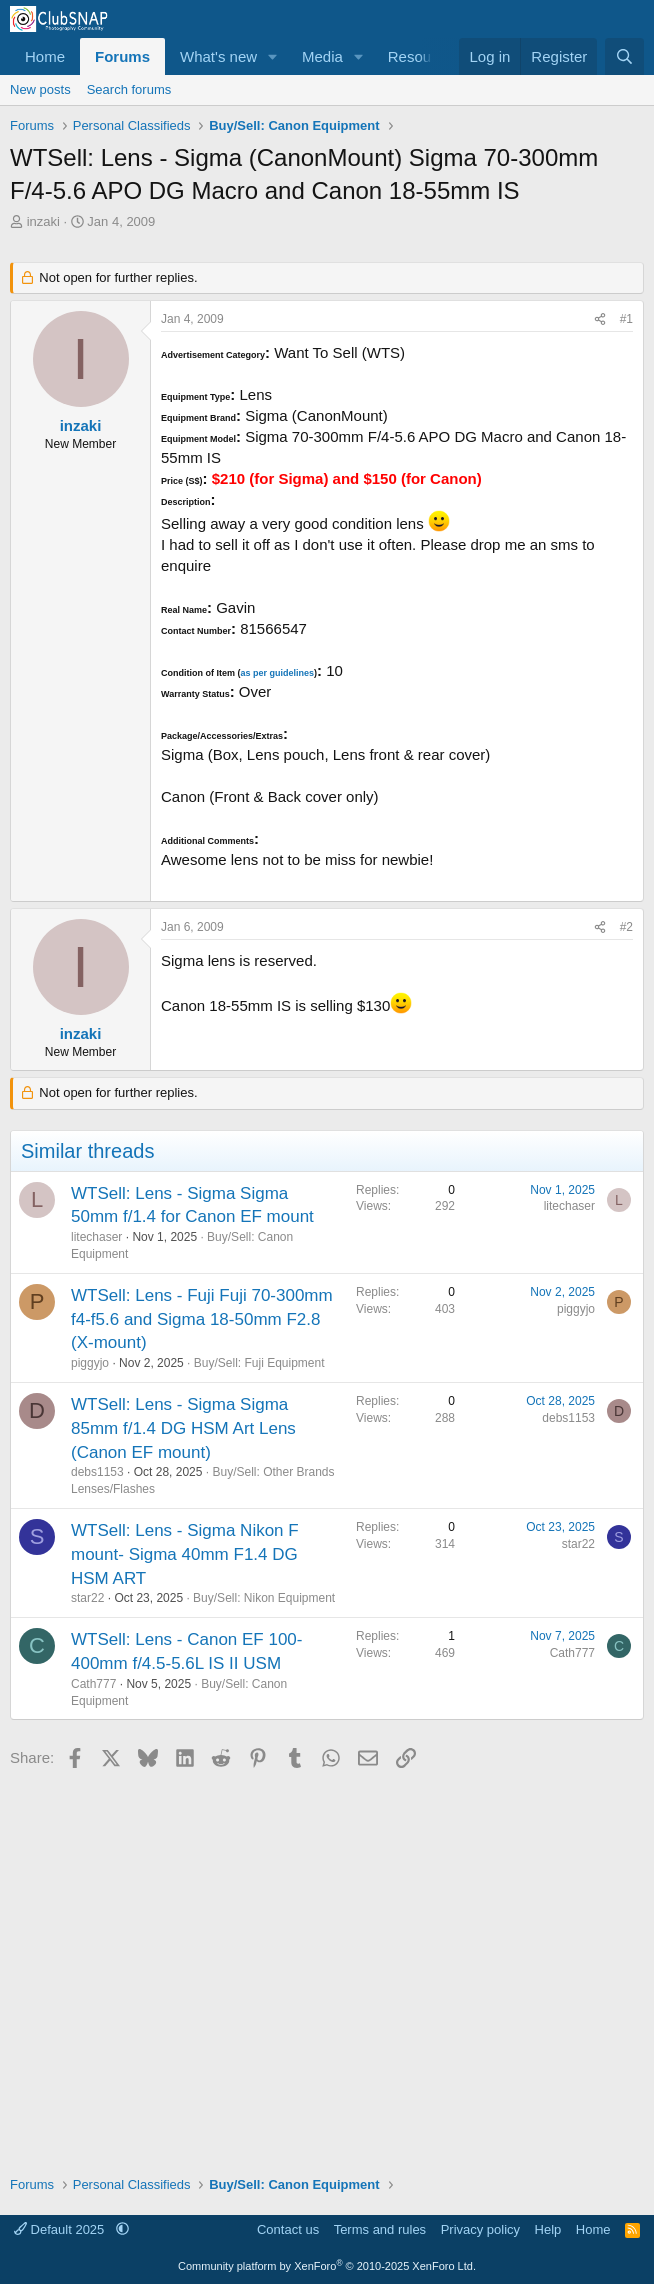  Describe the element at coordinates (626, 319) in the screenshot. I see `#1` at that location.